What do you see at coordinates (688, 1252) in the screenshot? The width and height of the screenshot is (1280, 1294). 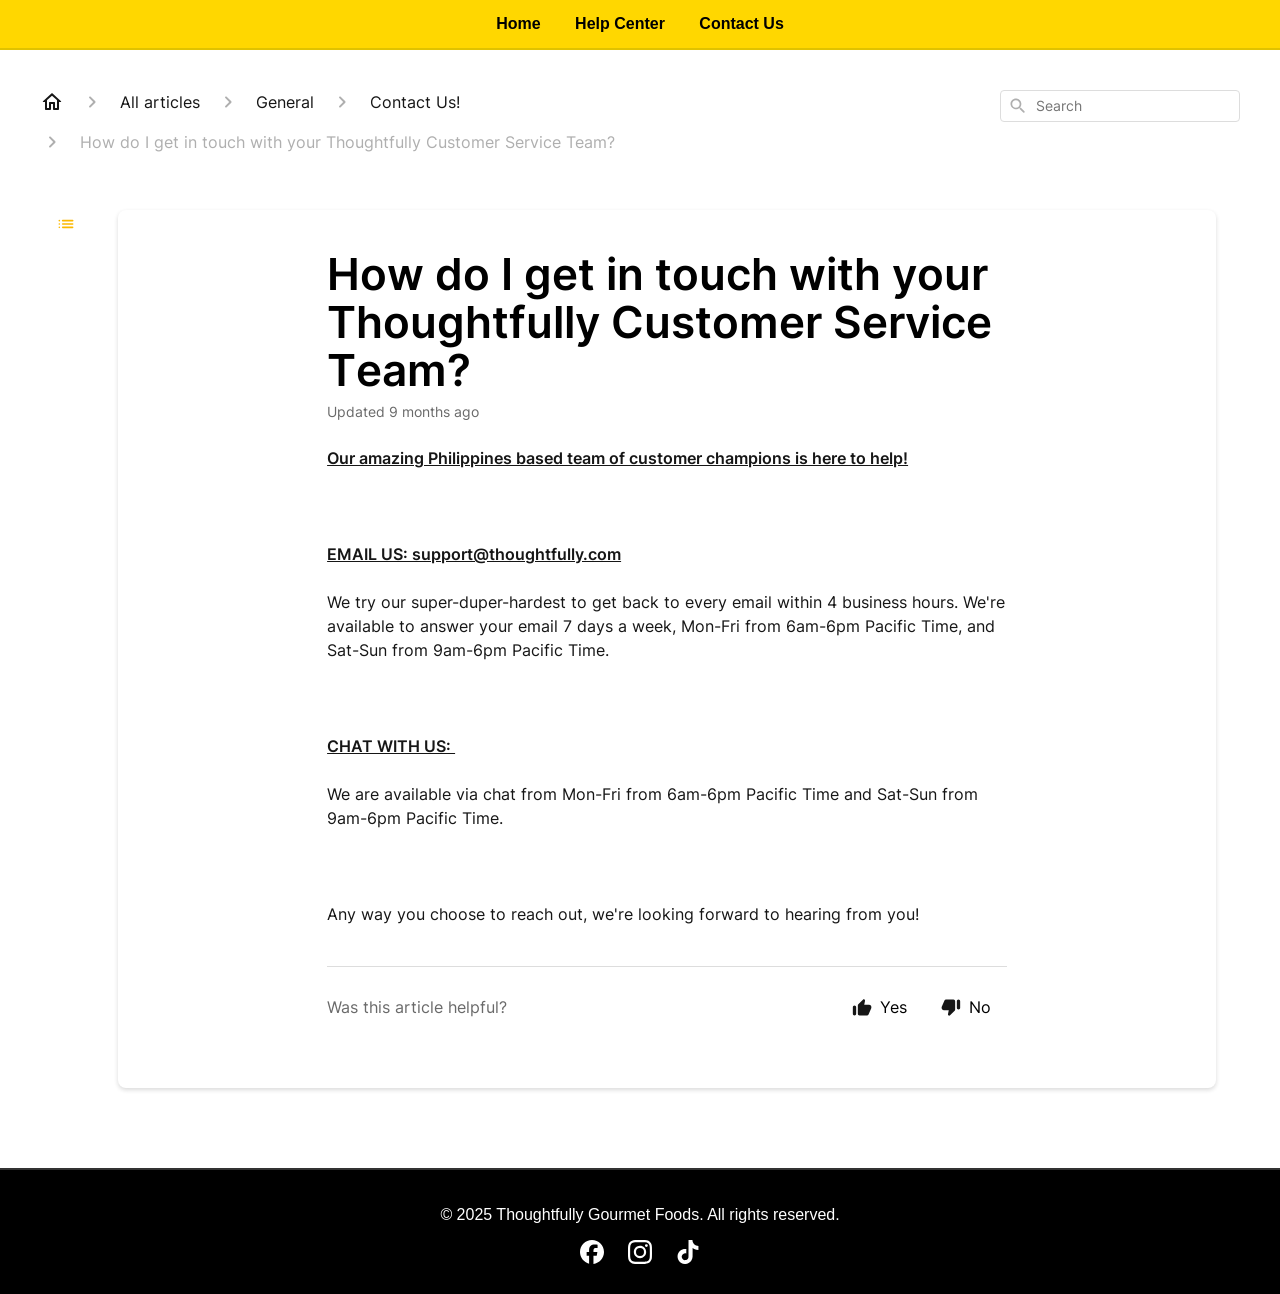 I see `[TikTok]` at bounding box center [688, 1252].